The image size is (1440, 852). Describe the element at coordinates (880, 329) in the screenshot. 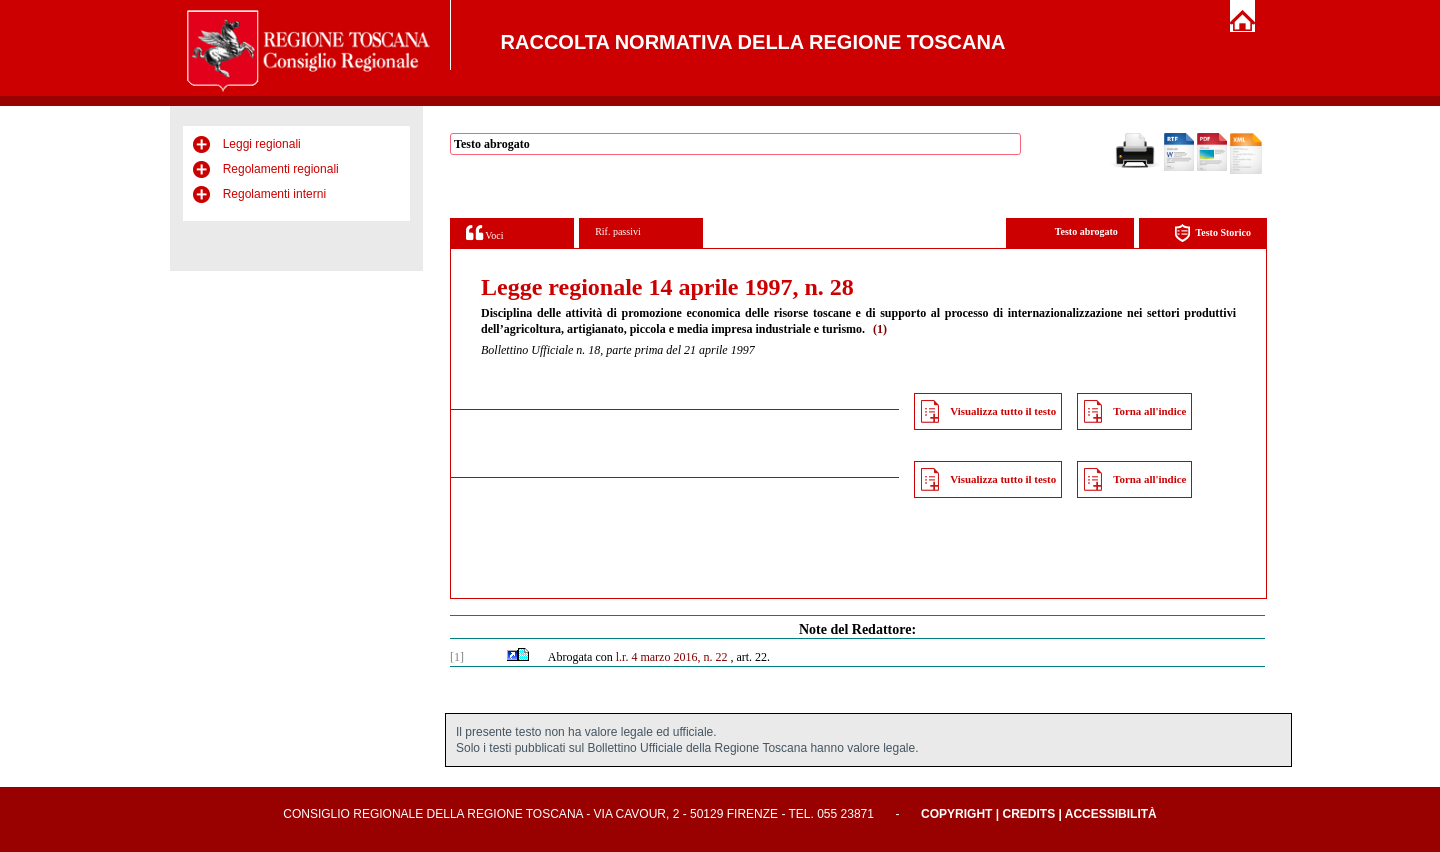

I see `(1)` at that location.